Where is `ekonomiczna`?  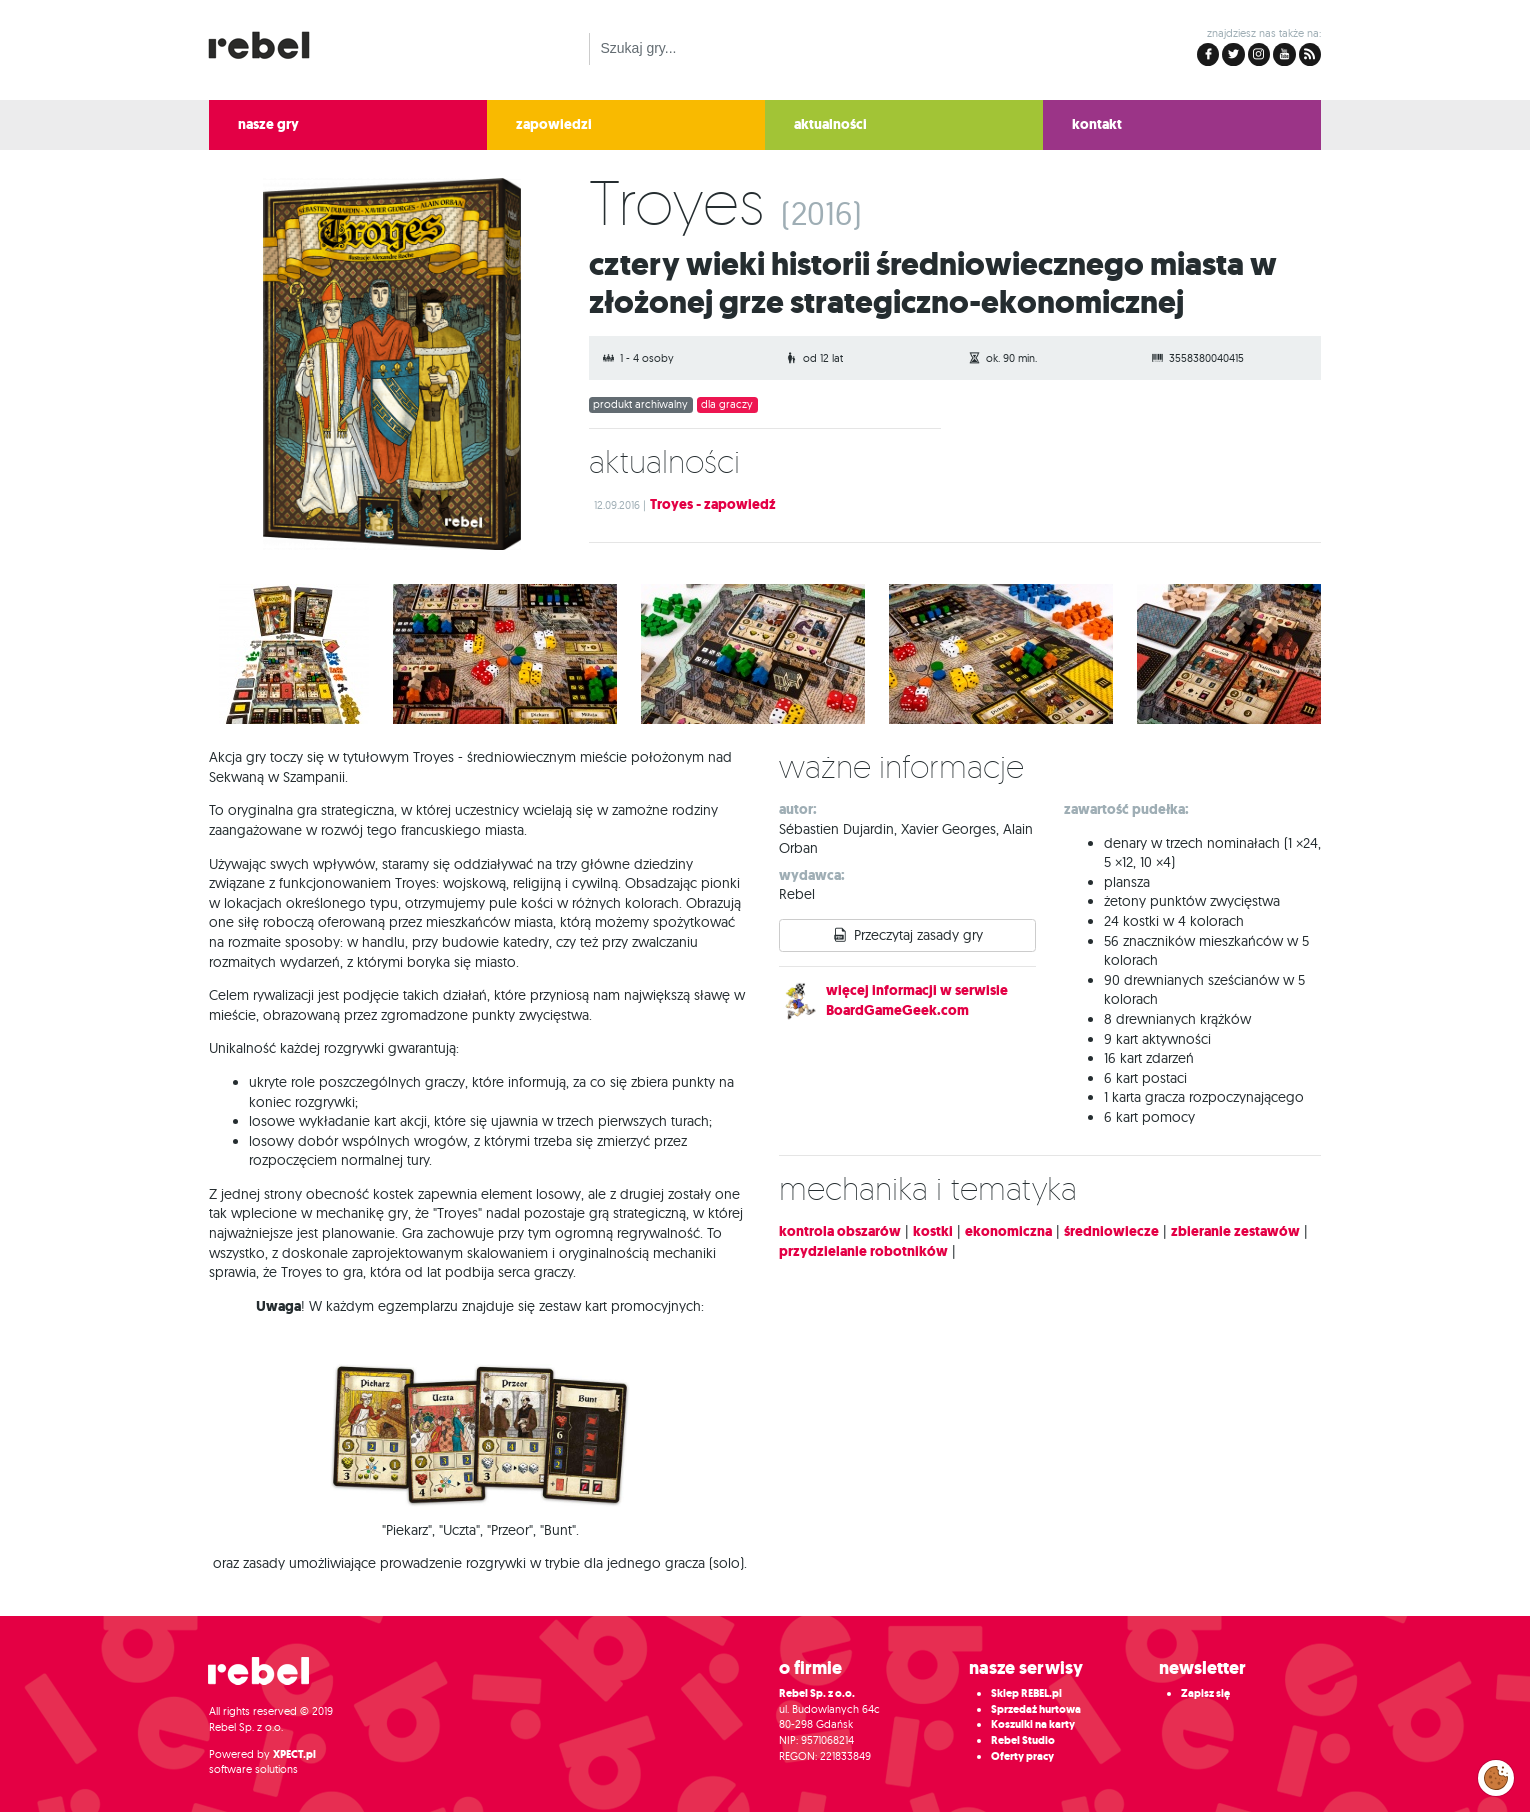 ekonomiczna is located at coordinates (1008, 1231).